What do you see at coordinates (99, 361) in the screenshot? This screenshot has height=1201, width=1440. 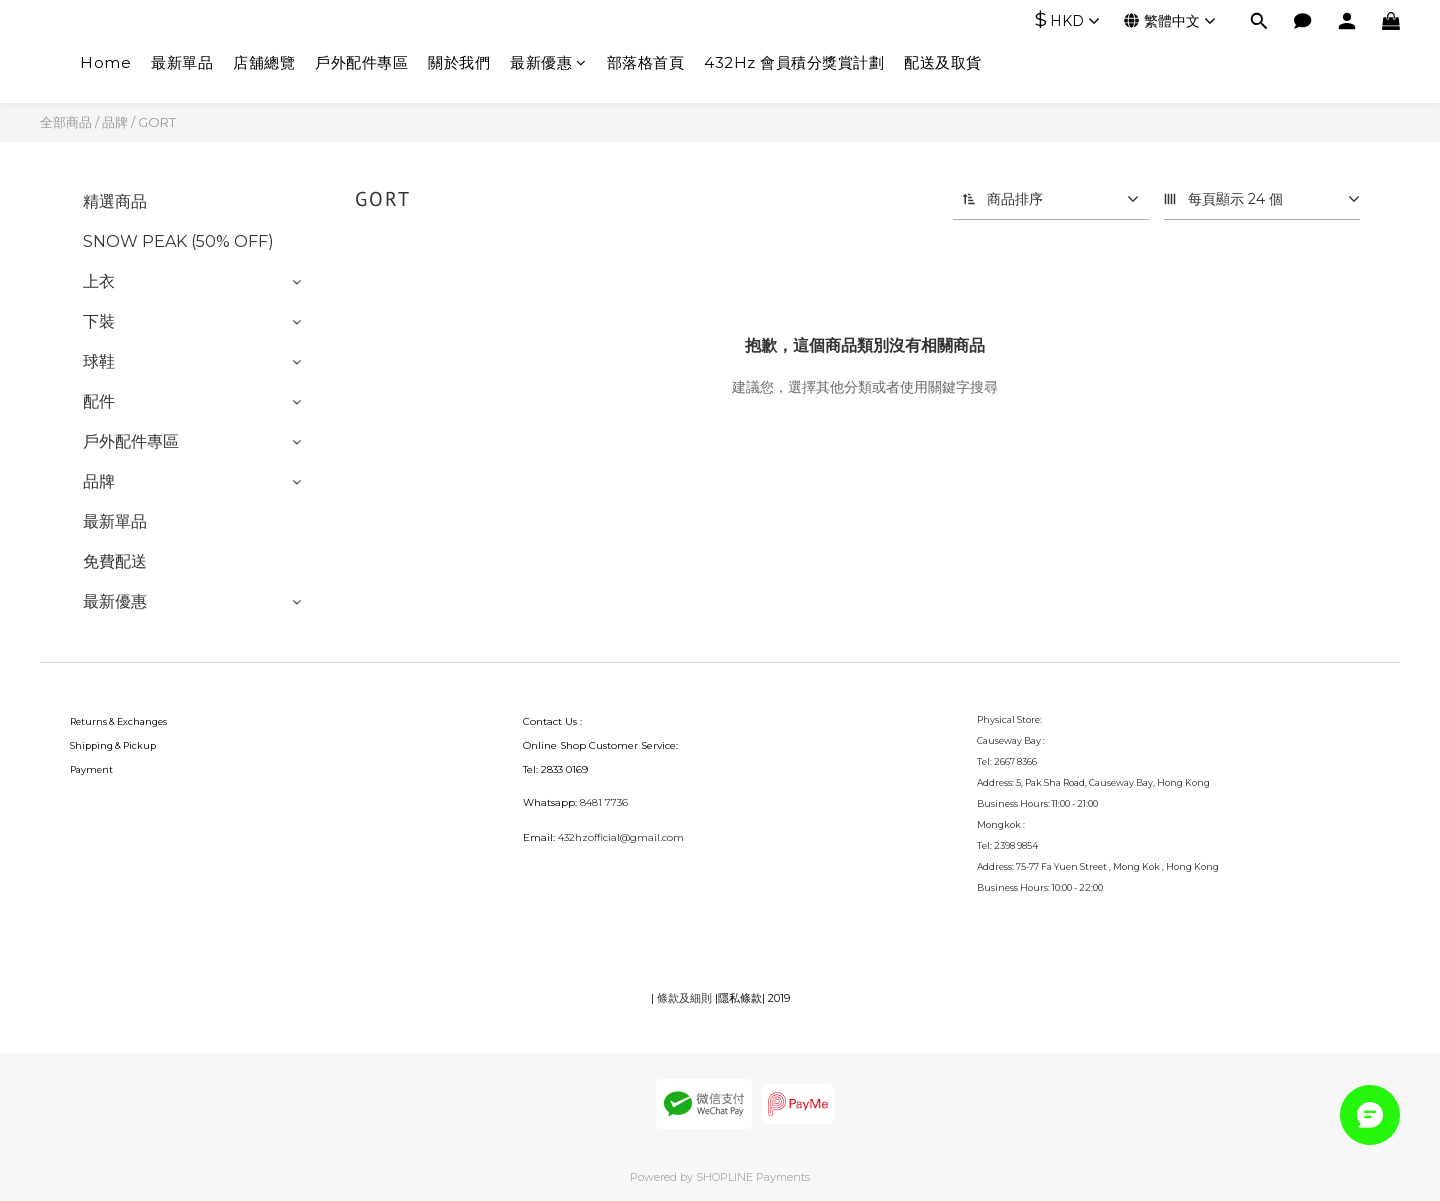 I see `球鞋` at bounding box center [99, 361].